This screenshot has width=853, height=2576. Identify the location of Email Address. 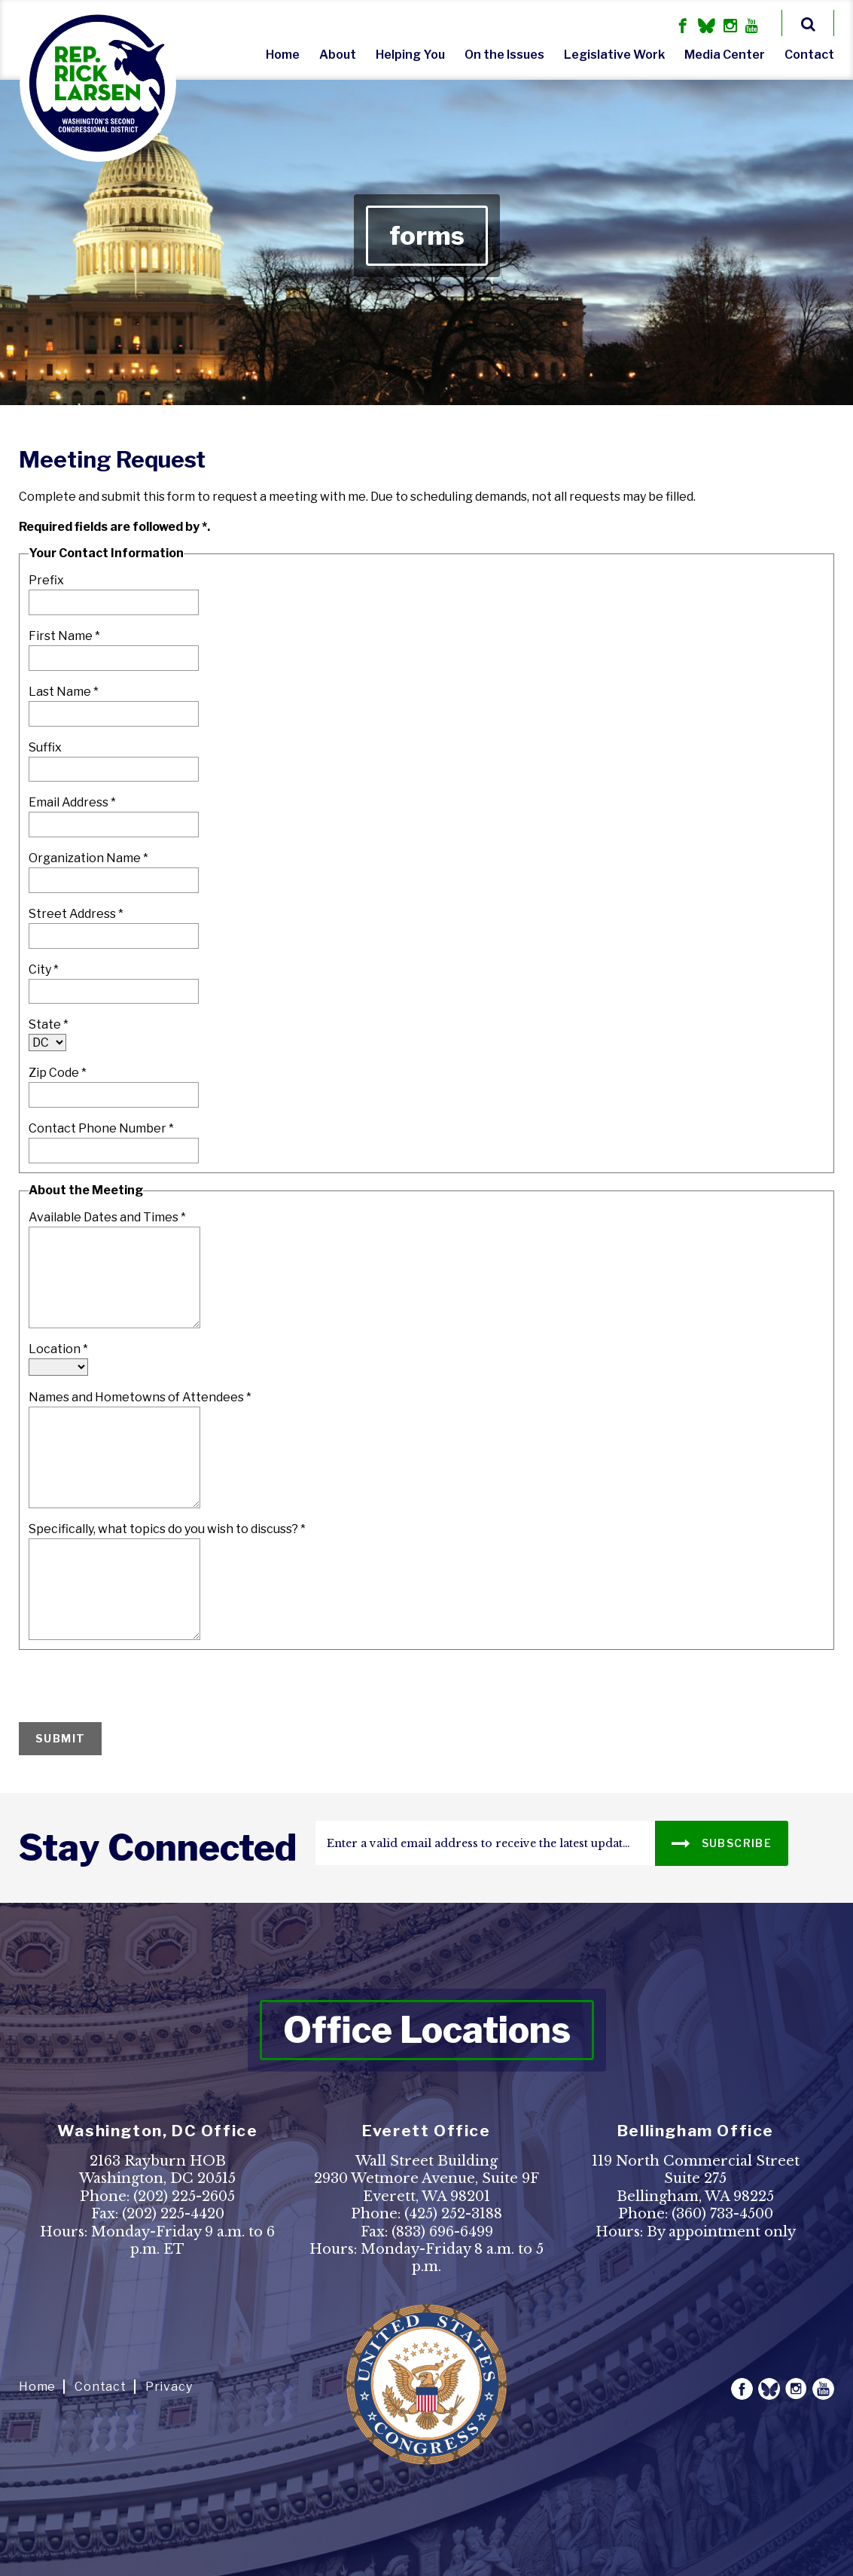
(72, 802).